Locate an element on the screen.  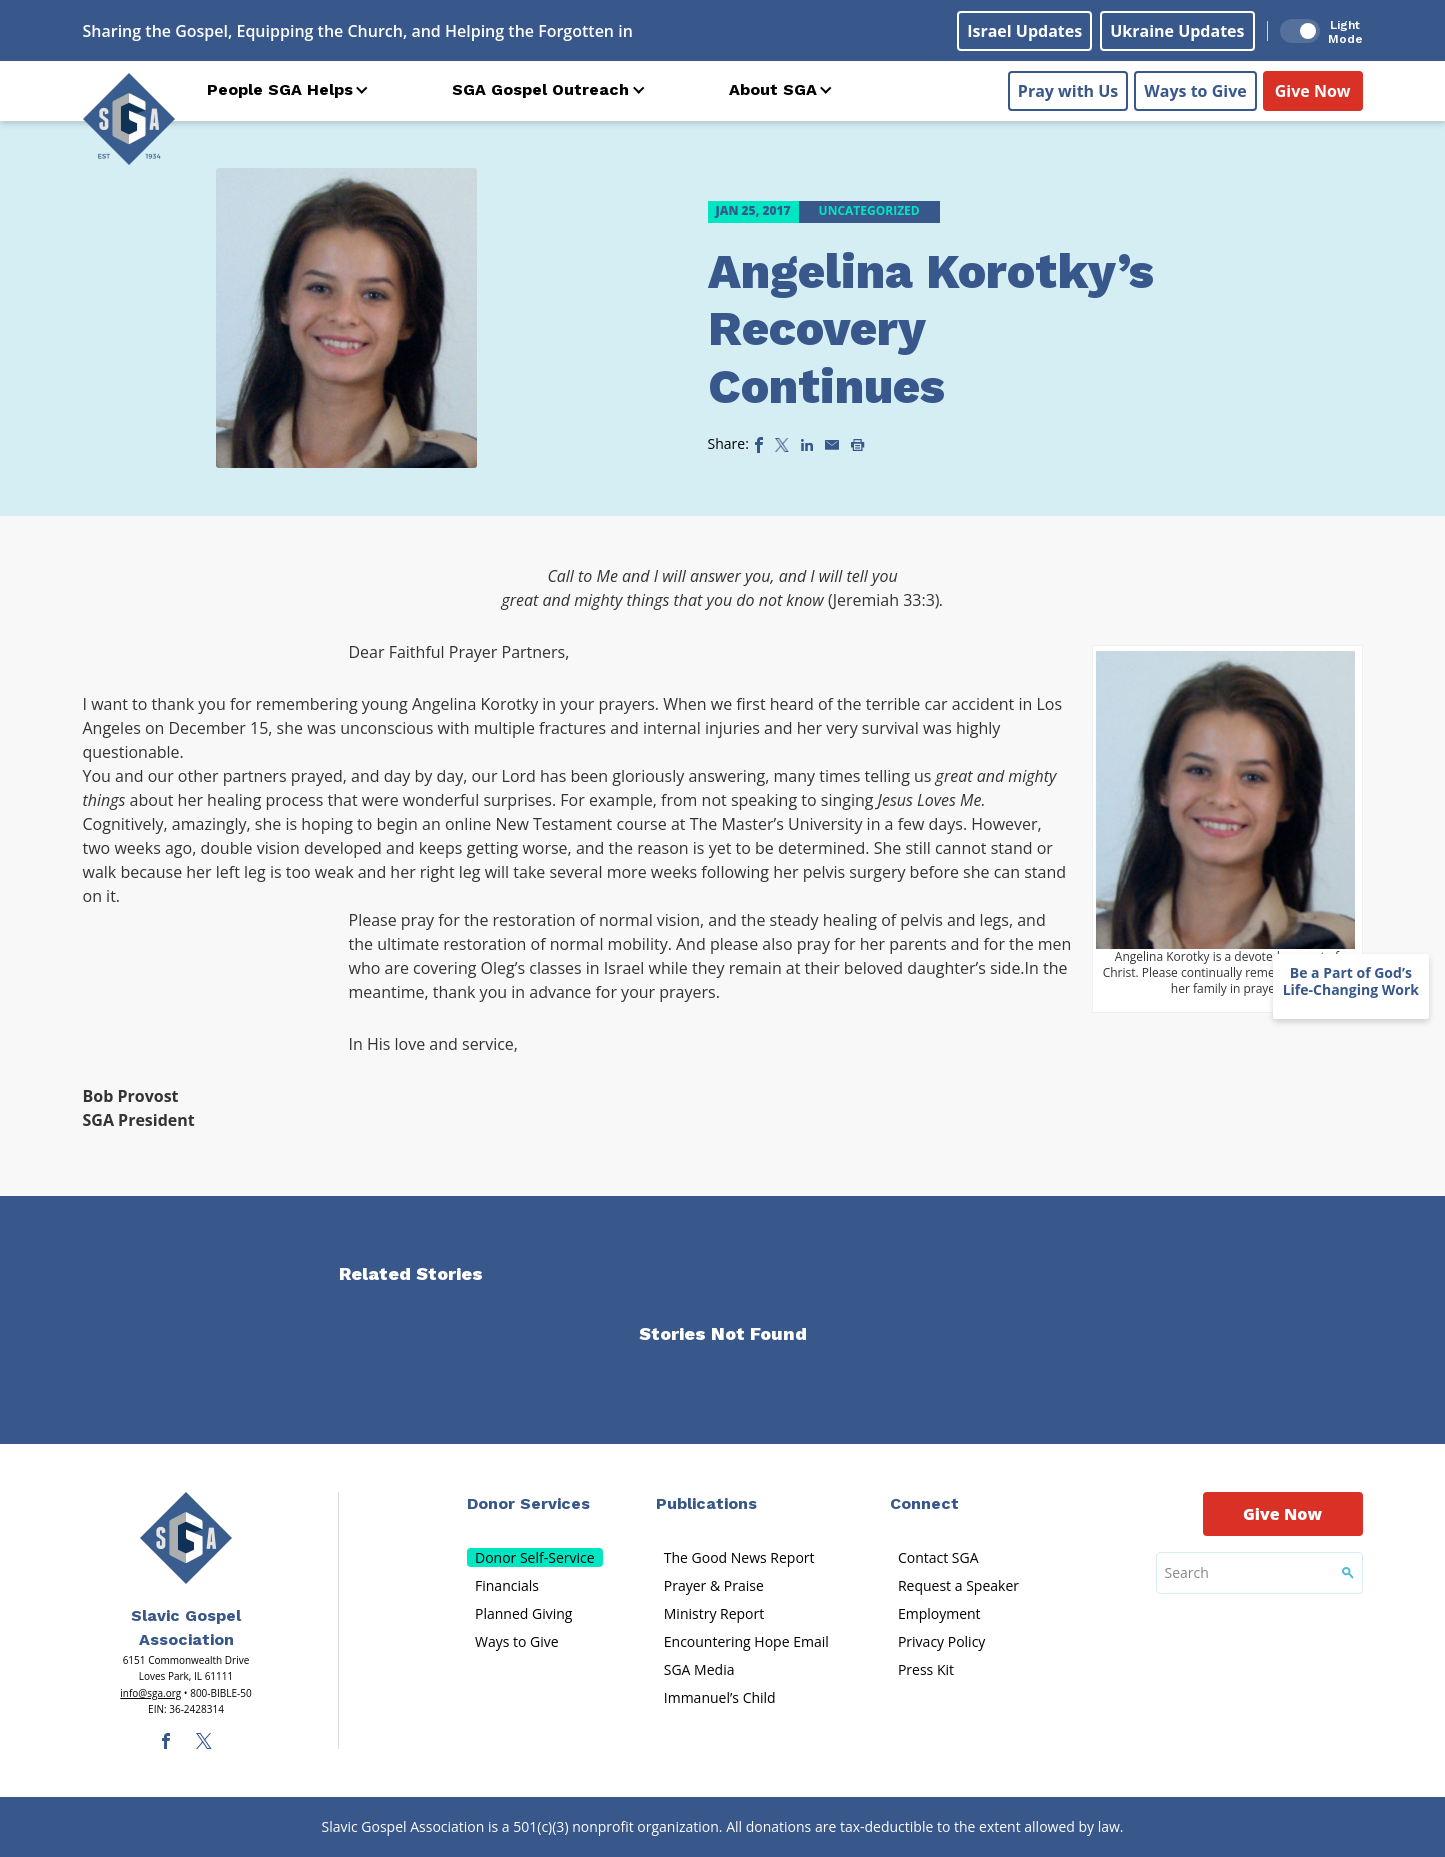
SGA Media is located at coordinates (699, 1669).